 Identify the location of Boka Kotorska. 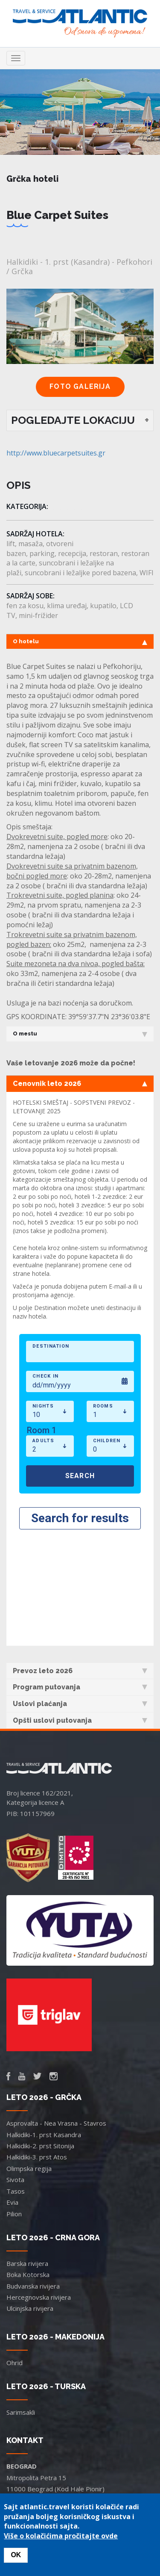
(27, 2160).